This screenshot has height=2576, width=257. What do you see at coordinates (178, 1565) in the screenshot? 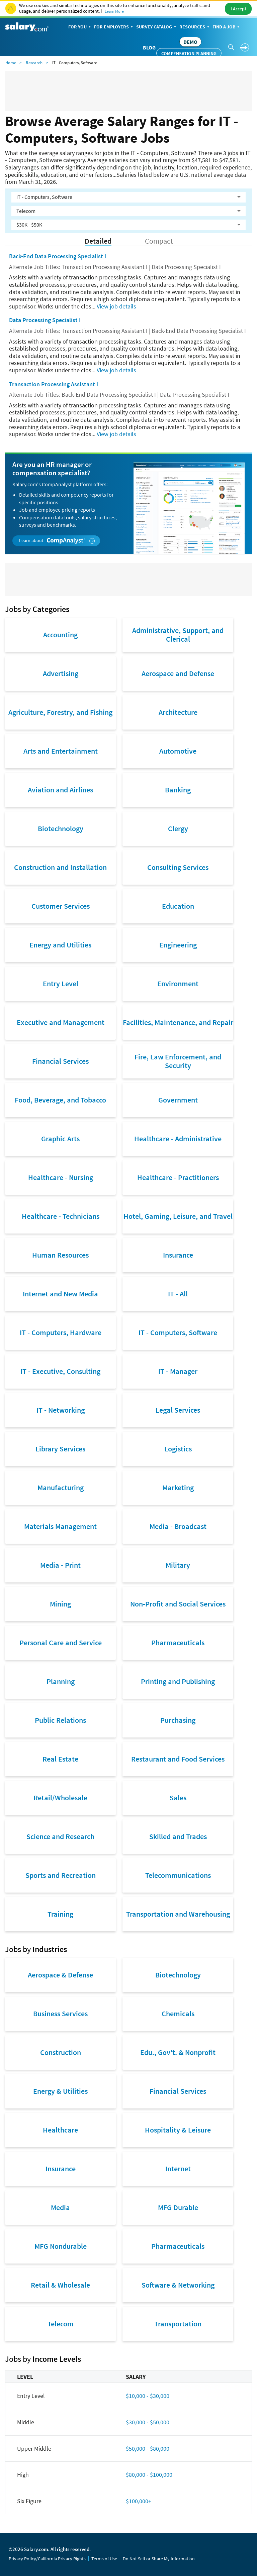
I see `Military` at bounding box center [178, 1565].